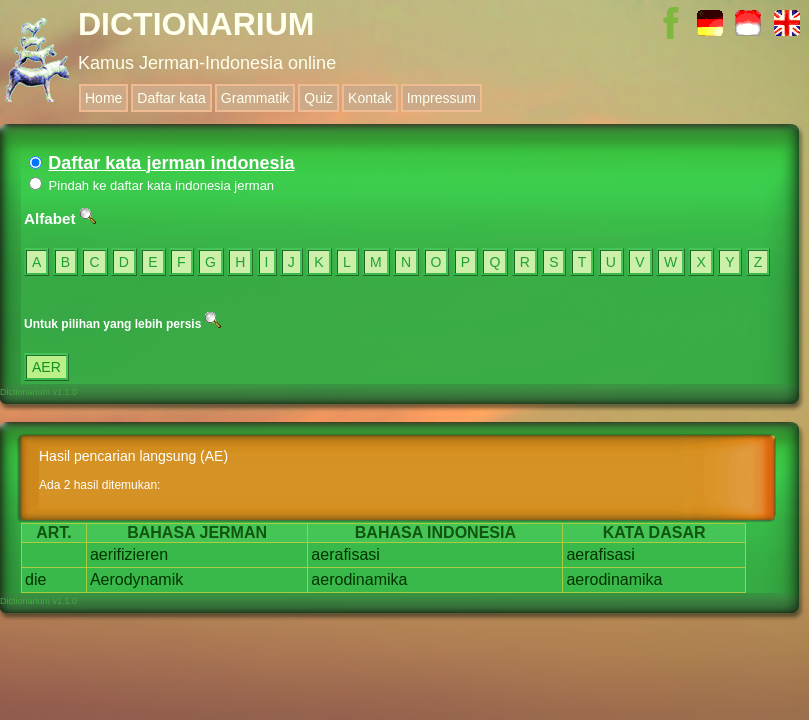 This screenshot has width=809, height=720. I want to click on AER, so click(46, 367).